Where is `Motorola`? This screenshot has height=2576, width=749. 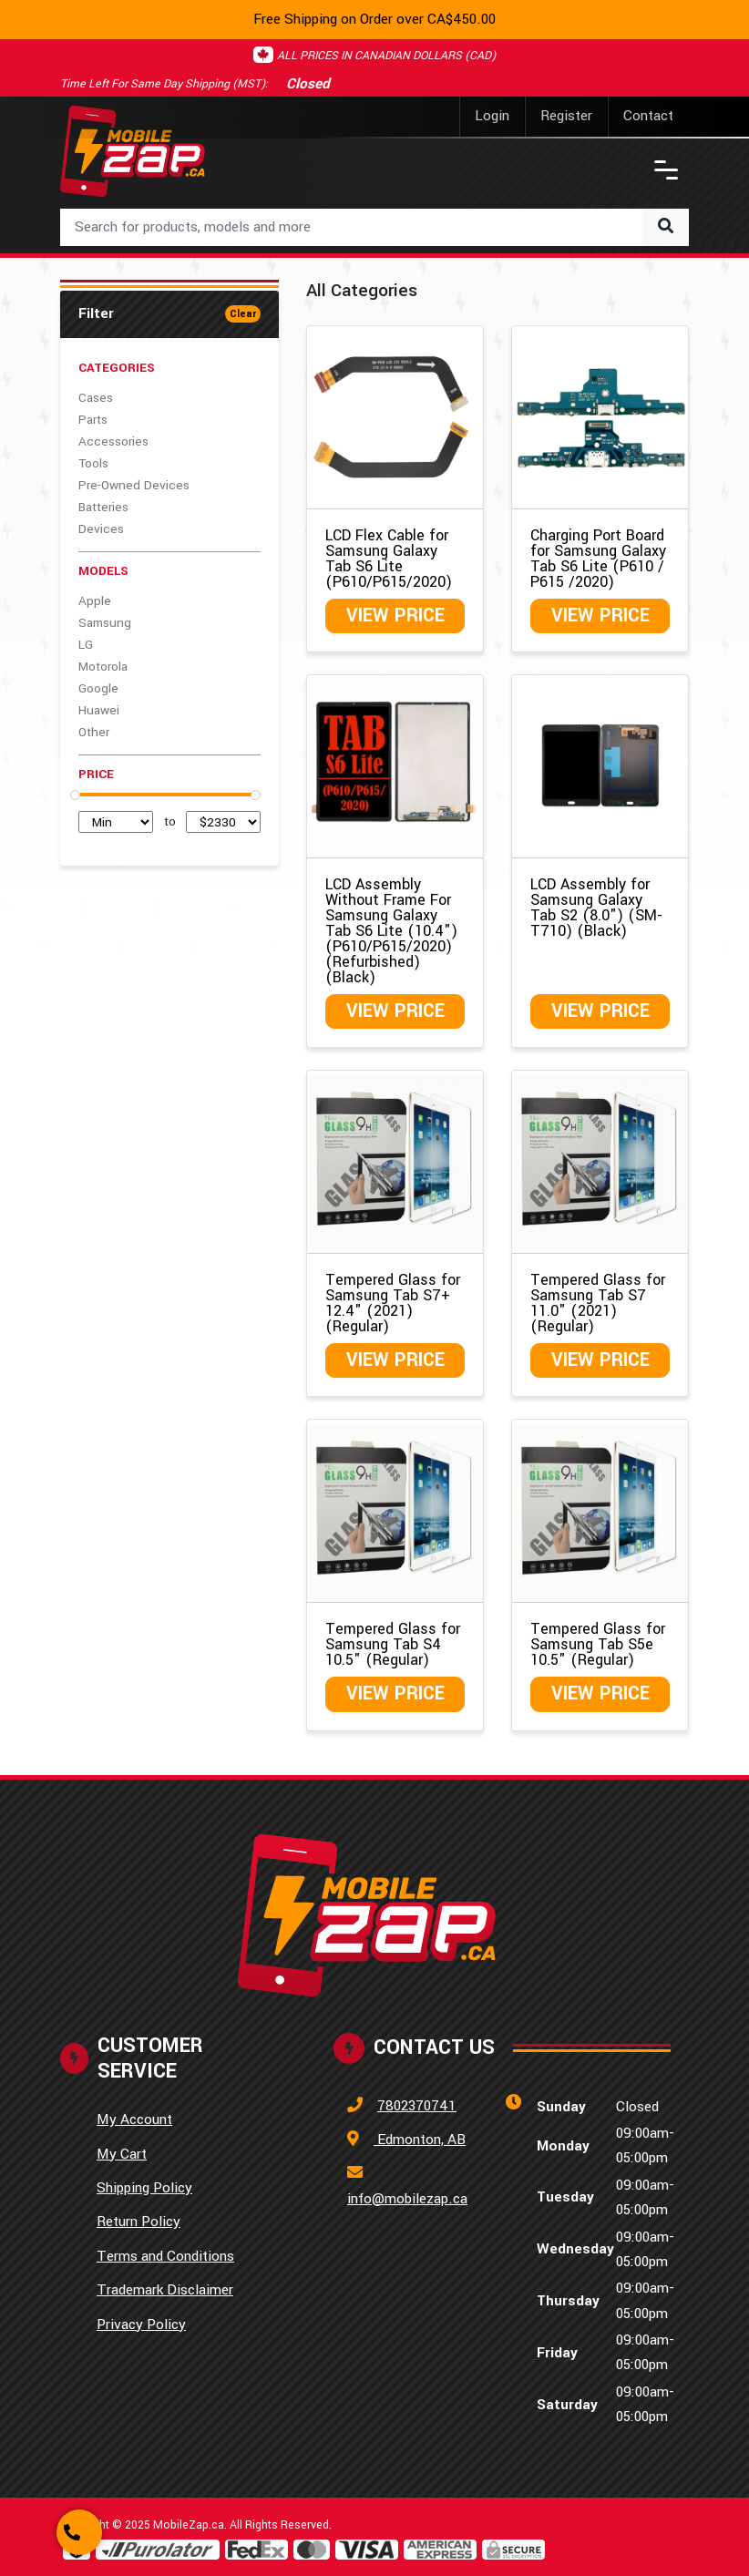
Motorola is located at coordinates (103, 666).